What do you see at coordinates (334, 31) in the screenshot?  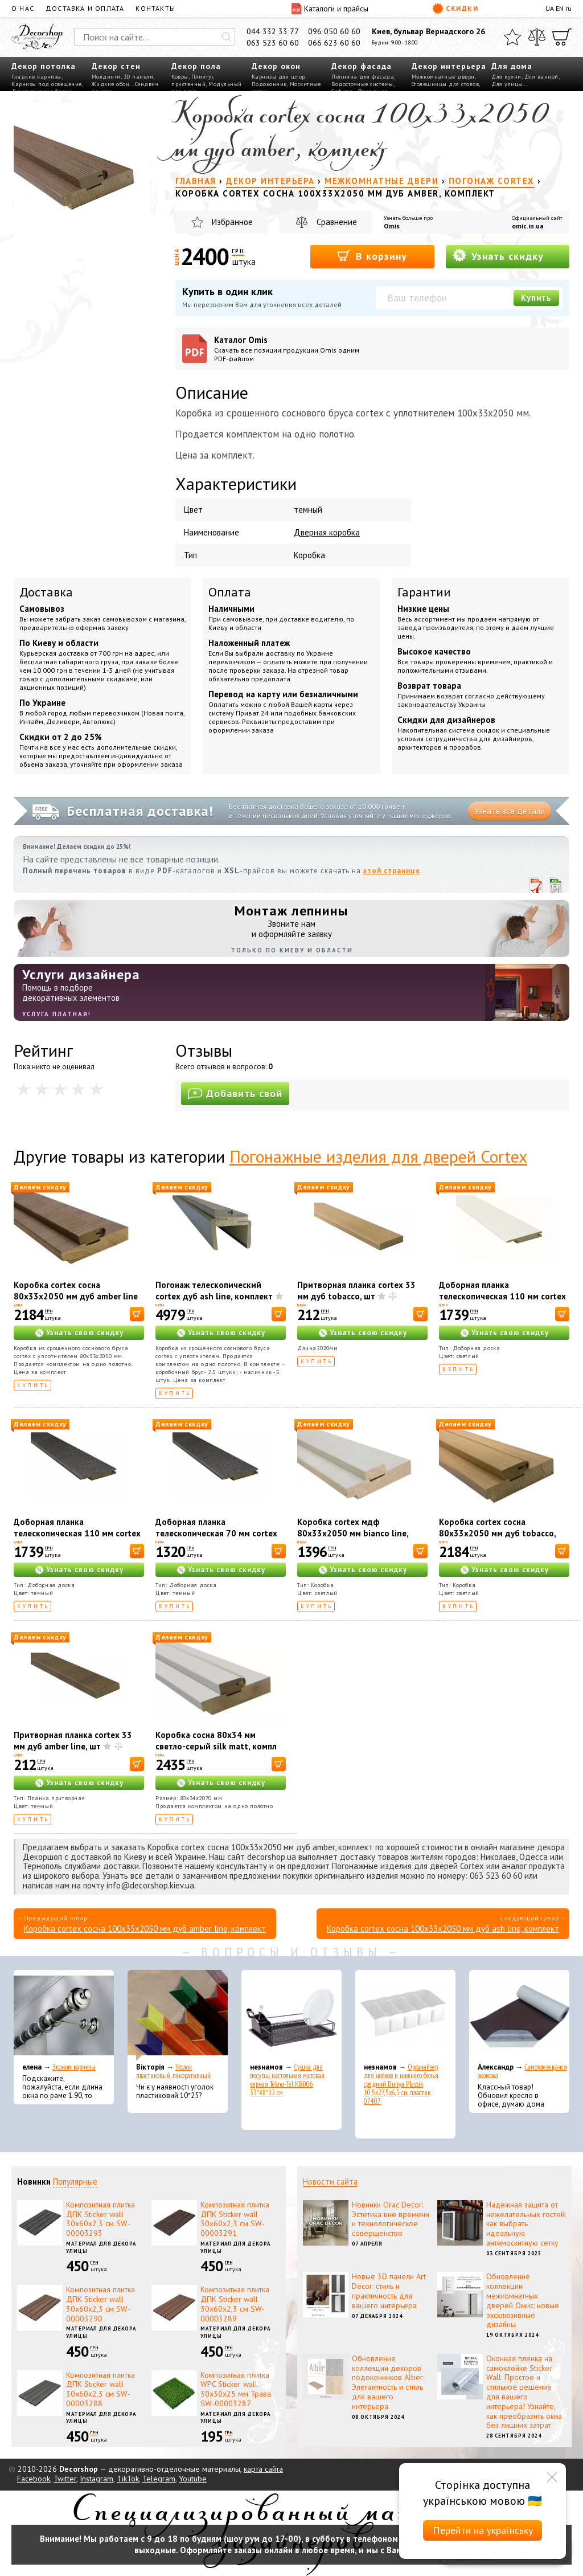 I see `096 050 60 60` at bounding box center [334, 31].